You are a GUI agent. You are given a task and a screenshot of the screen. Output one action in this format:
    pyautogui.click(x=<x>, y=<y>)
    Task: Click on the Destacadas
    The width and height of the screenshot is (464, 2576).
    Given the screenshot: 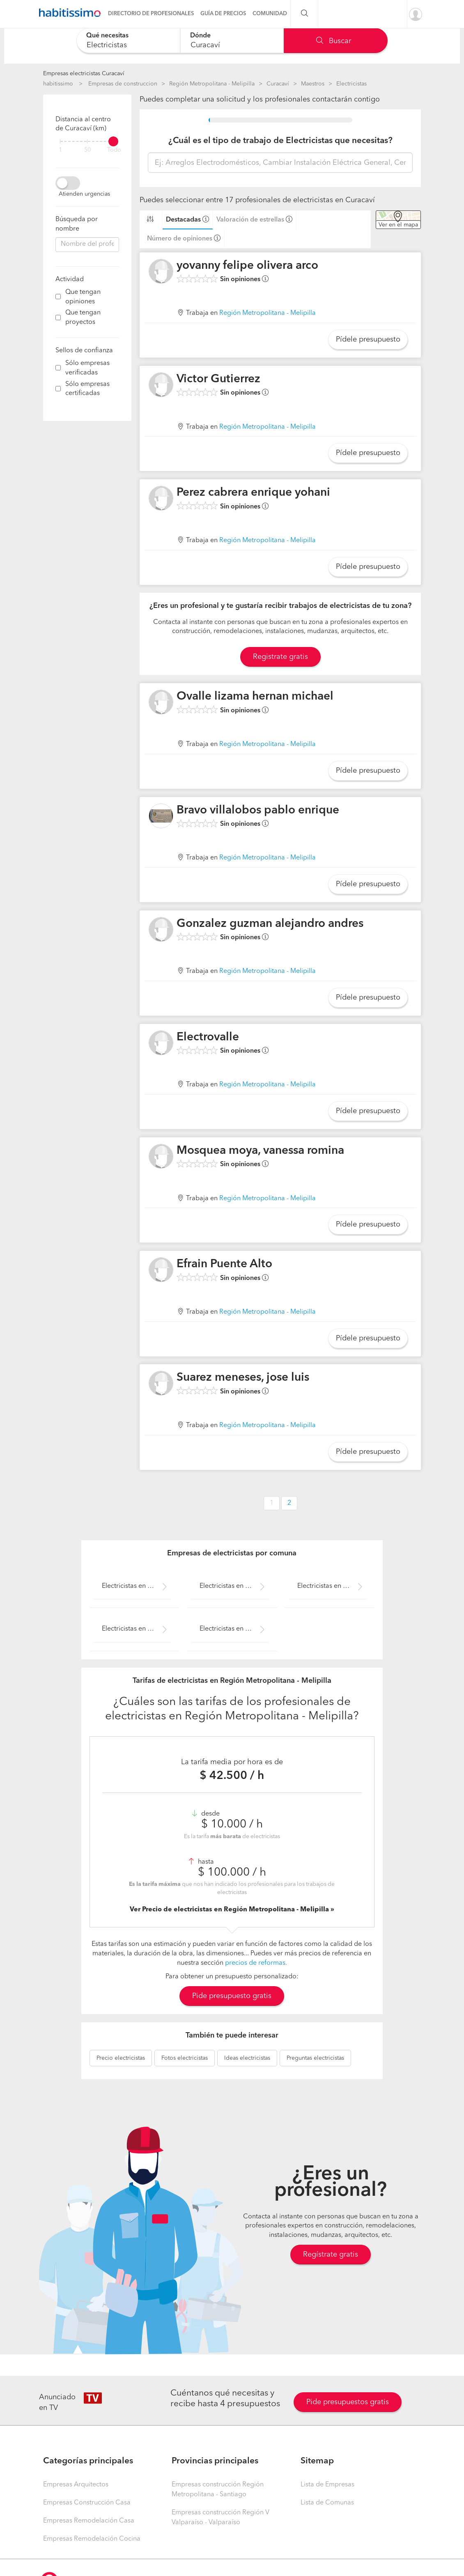 What is the action you would take?
    pyautogui.click(x=183, y=220)
    